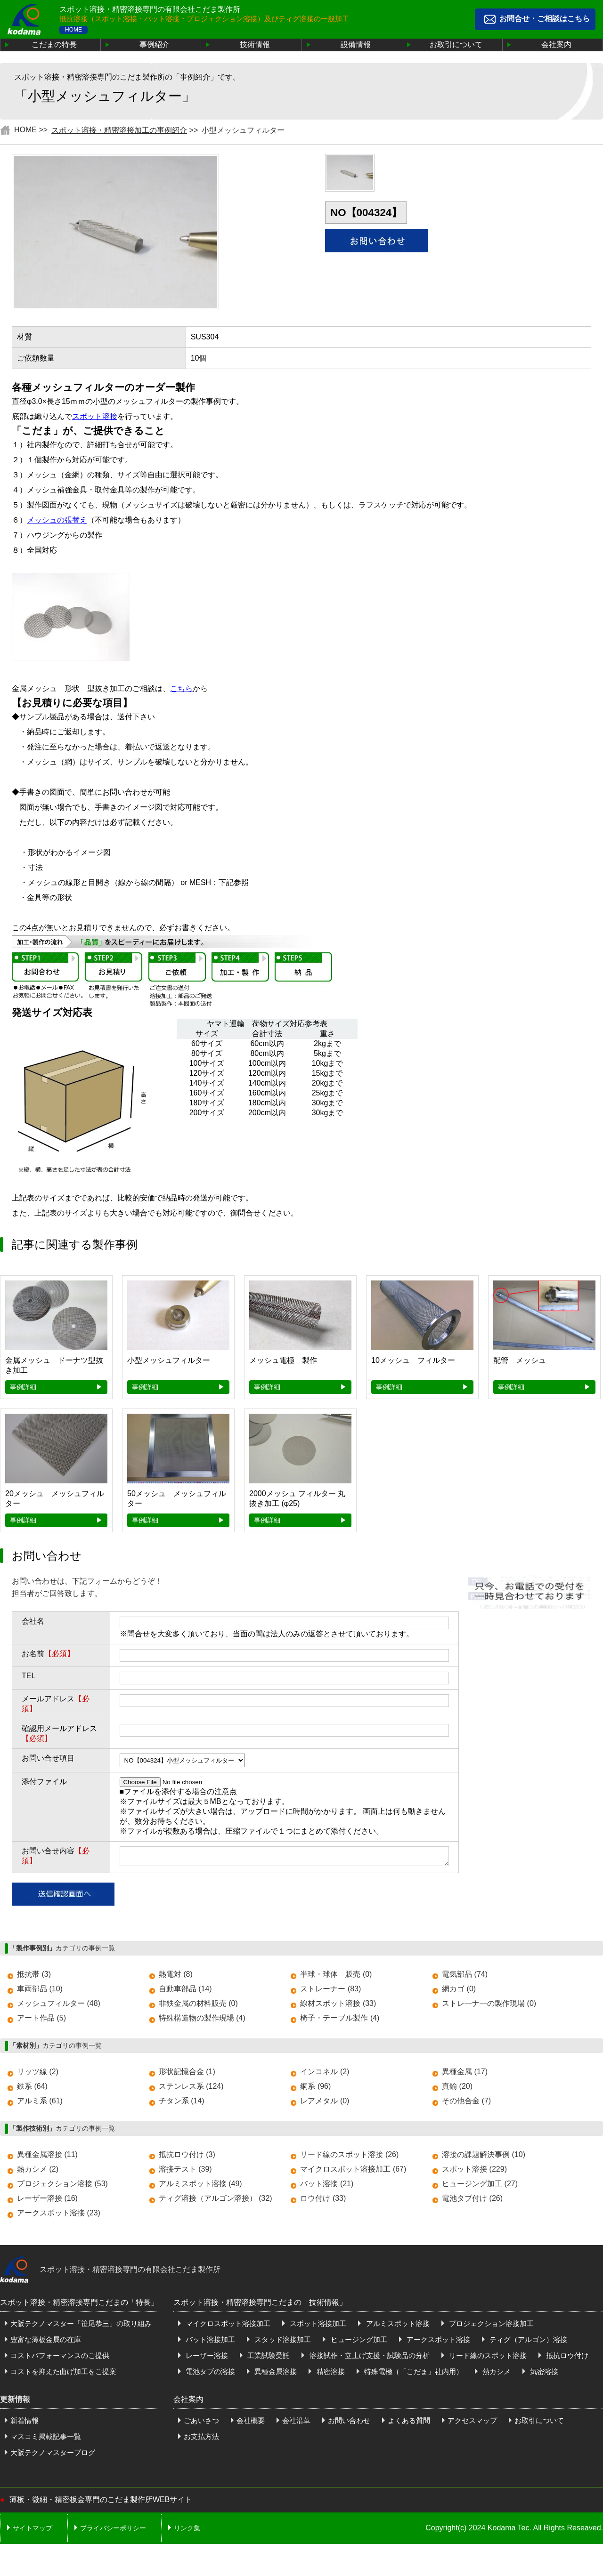 The height and width of the screenshot is (2576, 603). Describe the element at coordinates (40, 2104) in the screenshot. I see `アルミ系 (61)` at that location.